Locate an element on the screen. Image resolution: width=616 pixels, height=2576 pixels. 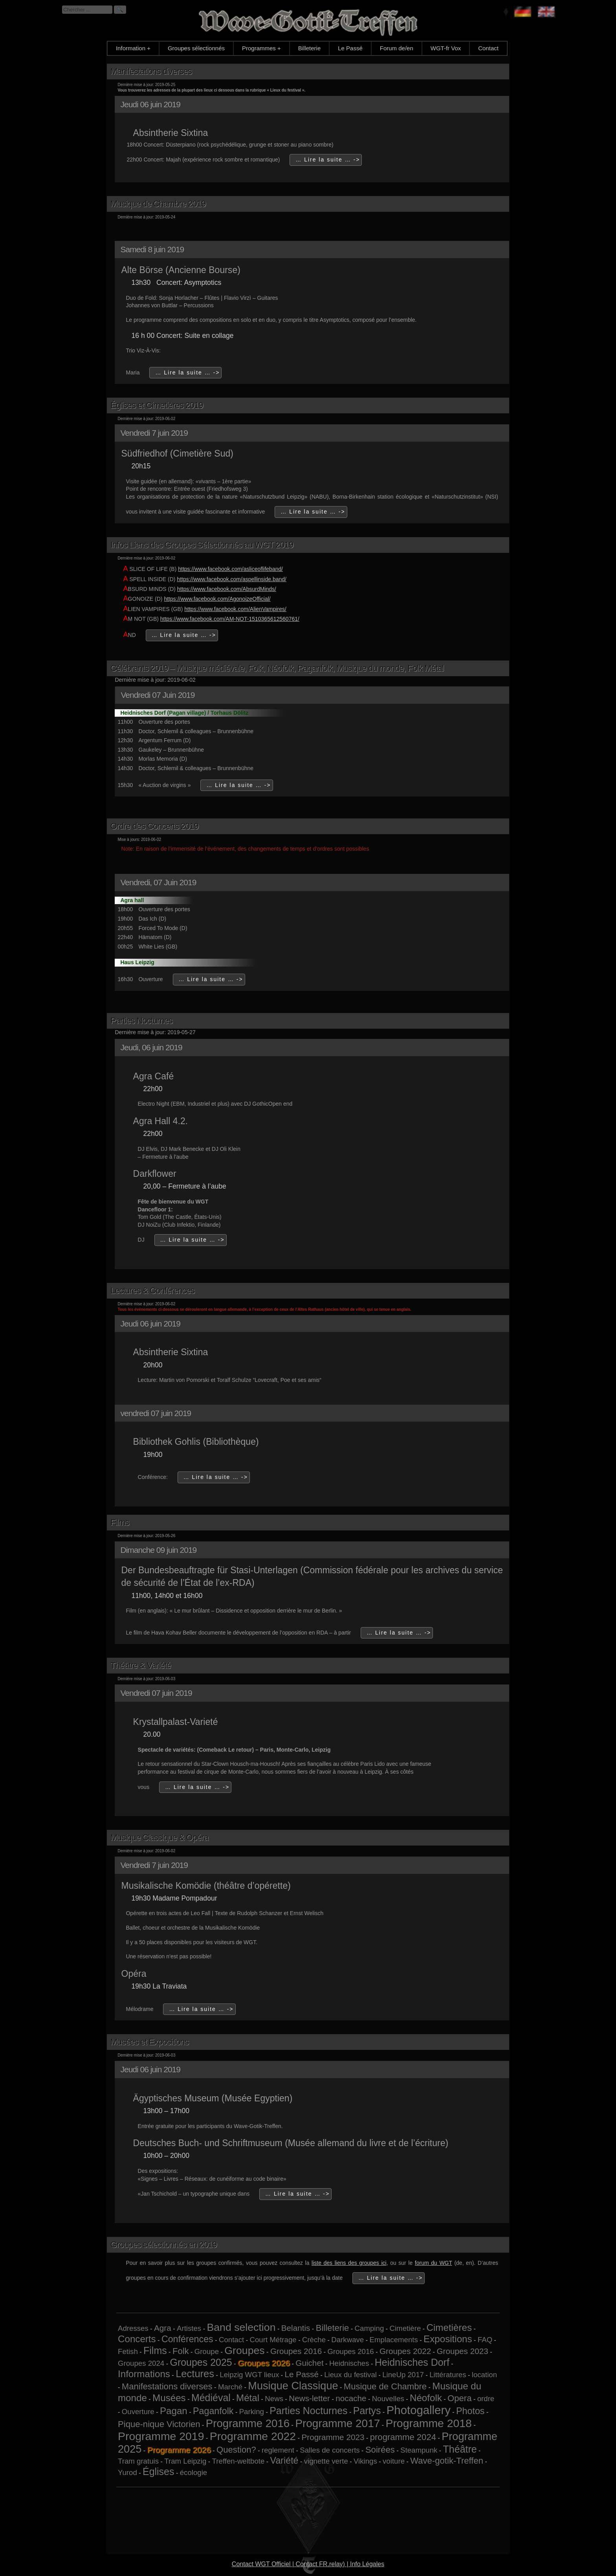
Photos [Photos (4 éléments)] is located at coordinates (470, 2411).